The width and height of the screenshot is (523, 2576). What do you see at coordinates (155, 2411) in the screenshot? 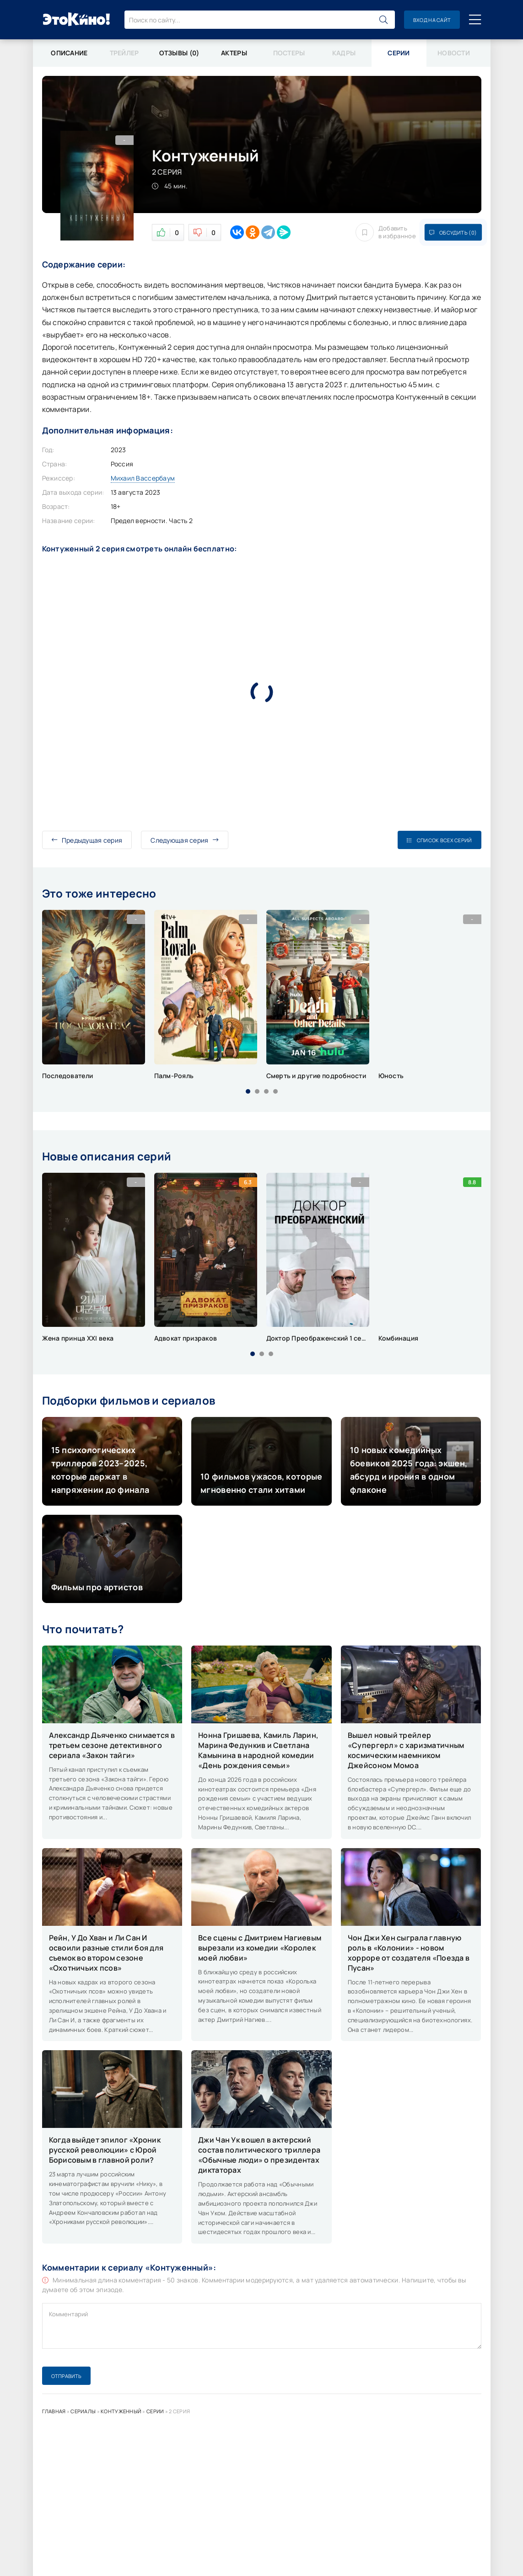
I see `Серии` at bounding box center [155, 2411].